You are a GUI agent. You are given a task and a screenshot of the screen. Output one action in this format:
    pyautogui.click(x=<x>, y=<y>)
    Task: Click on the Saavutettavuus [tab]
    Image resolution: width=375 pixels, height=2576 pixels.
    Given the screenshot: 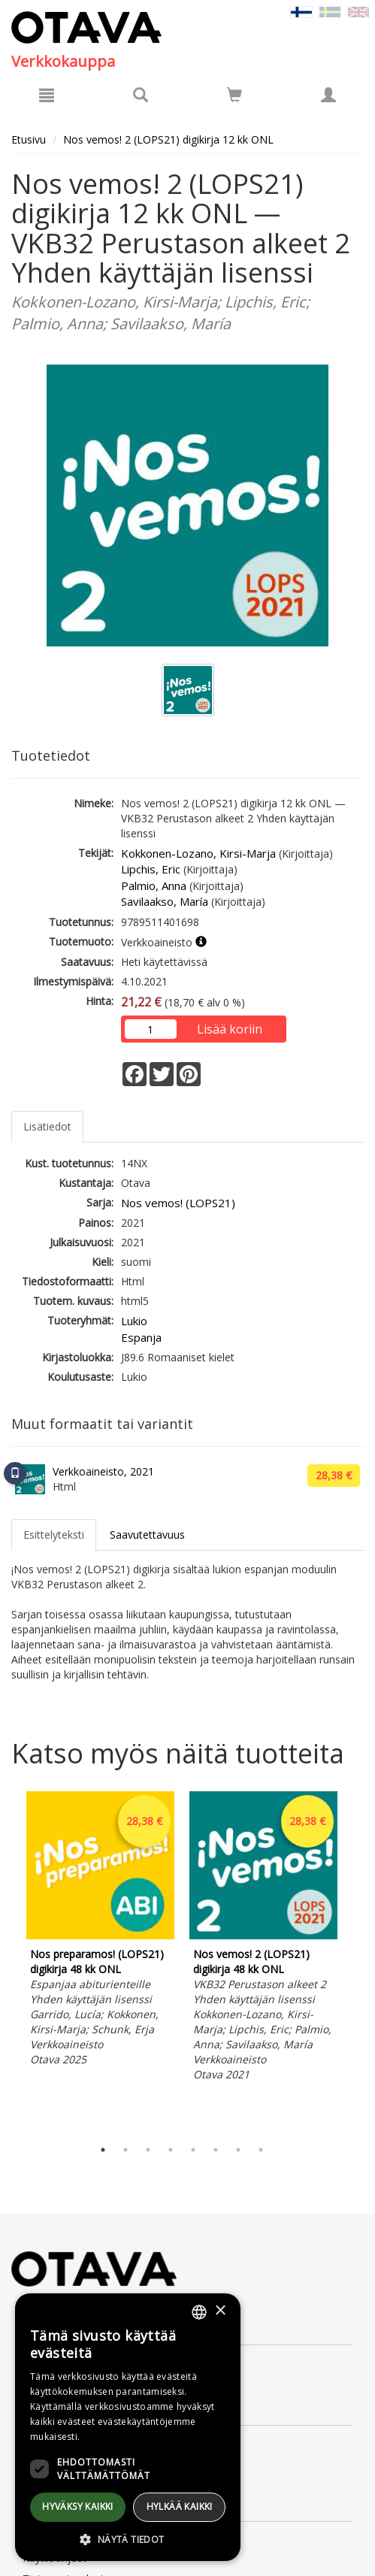 What is the action you would take?
    pyautogui.click(x=147, y=1534)
    